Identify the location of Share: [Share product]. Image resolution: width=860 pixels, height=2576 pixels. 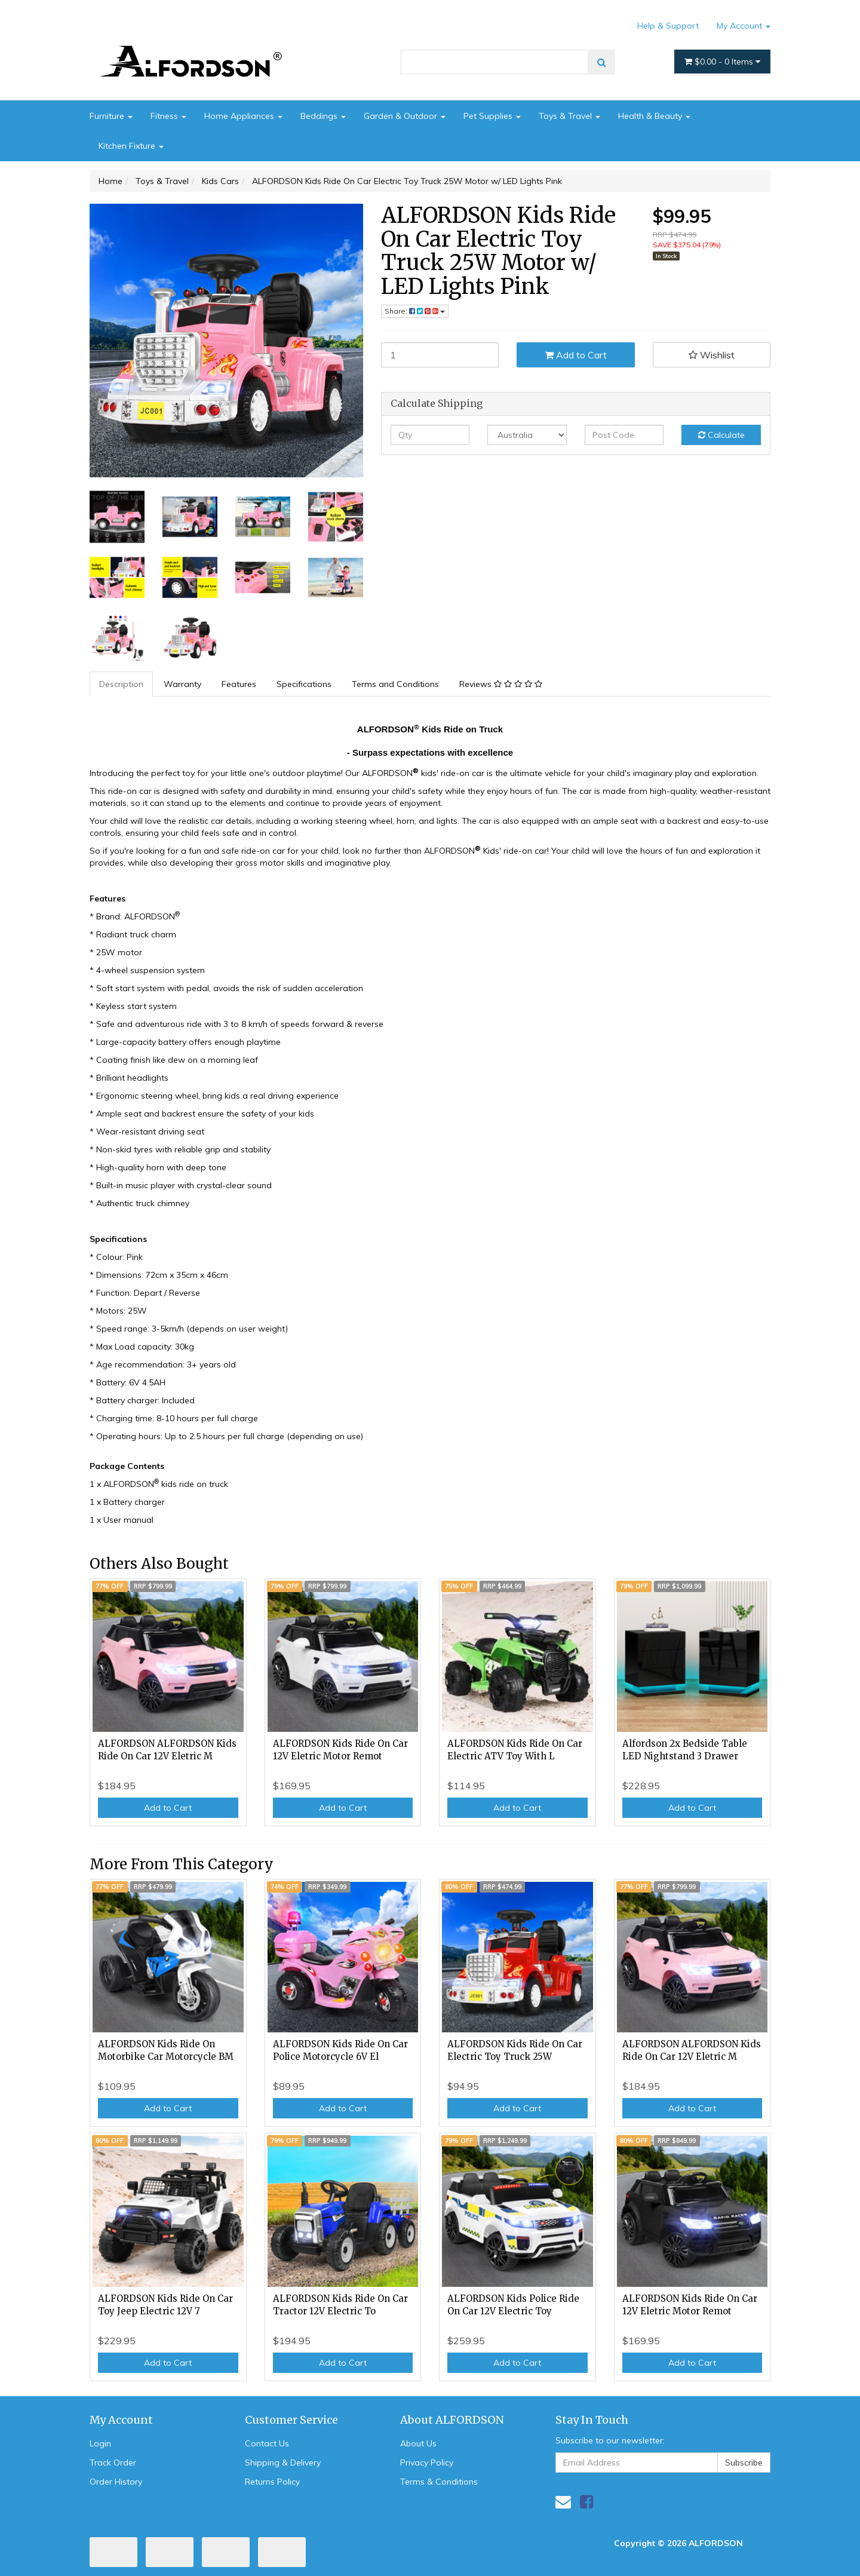
(415, 310).